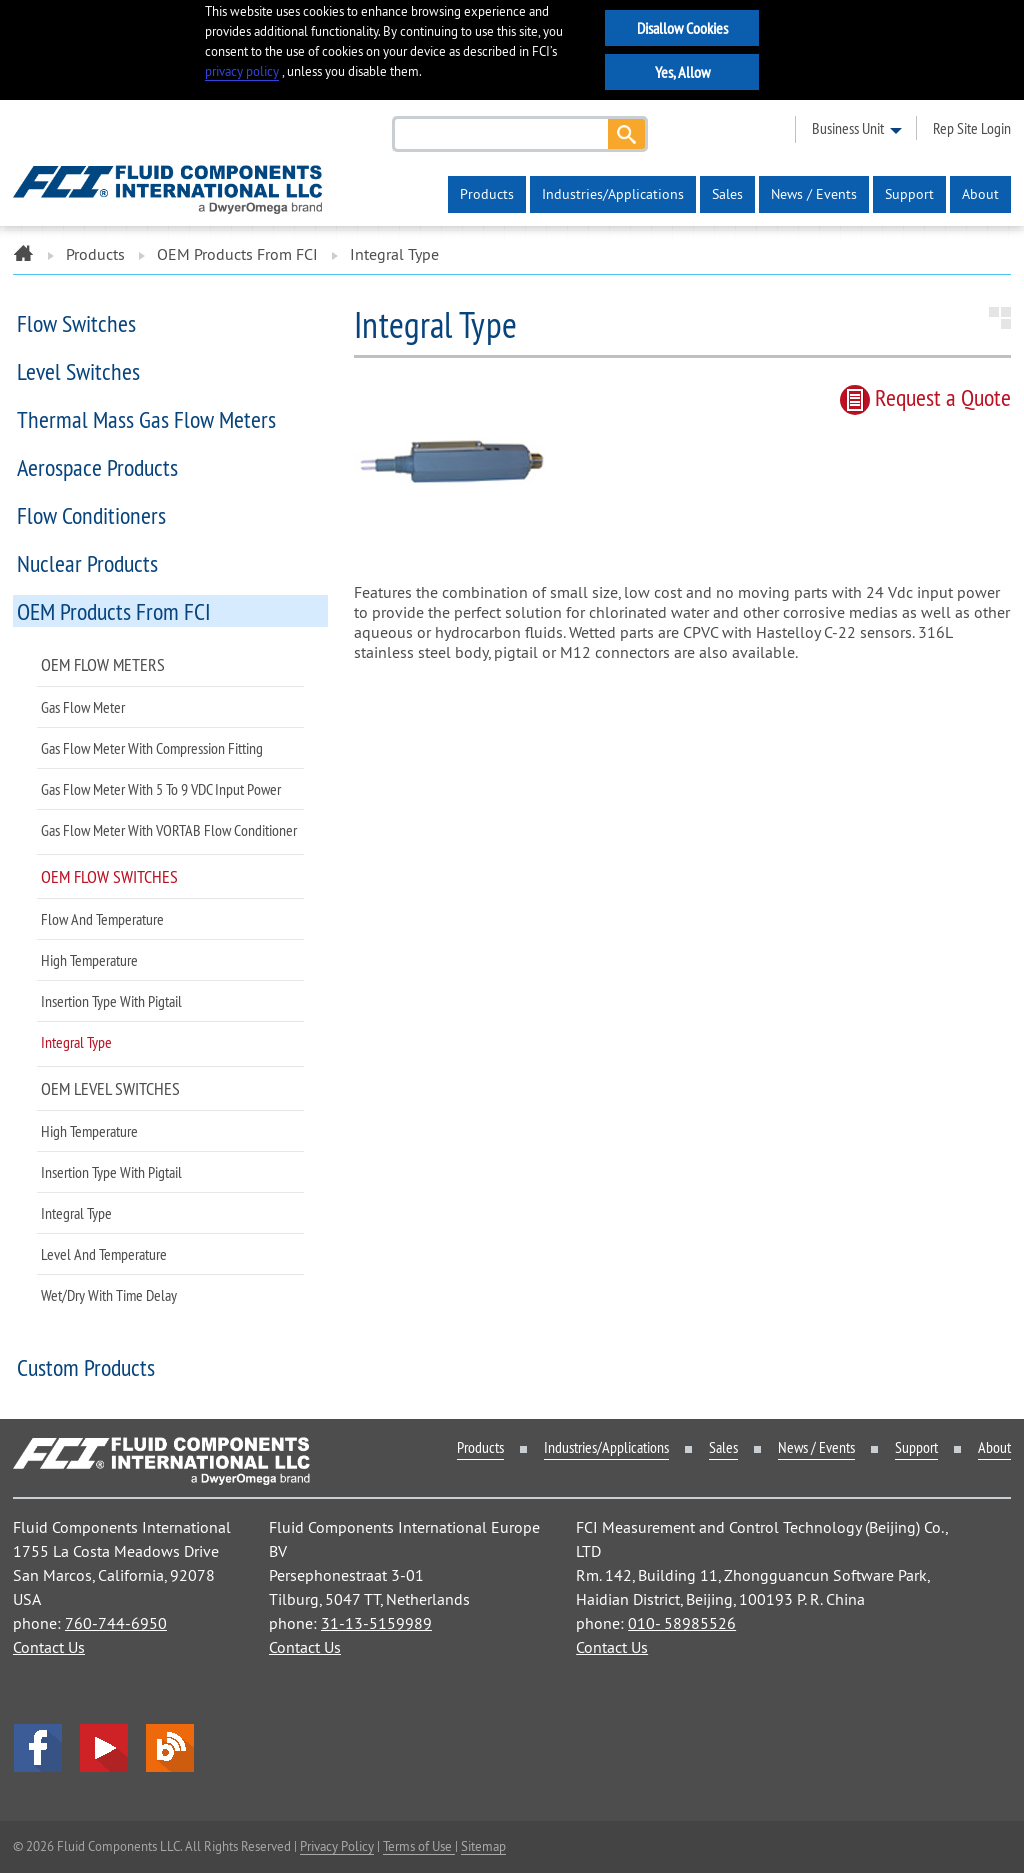  What do you see at coordinates (925, 397) in the screenshot?
I see `Request quote` at bounding box center [925, 397].